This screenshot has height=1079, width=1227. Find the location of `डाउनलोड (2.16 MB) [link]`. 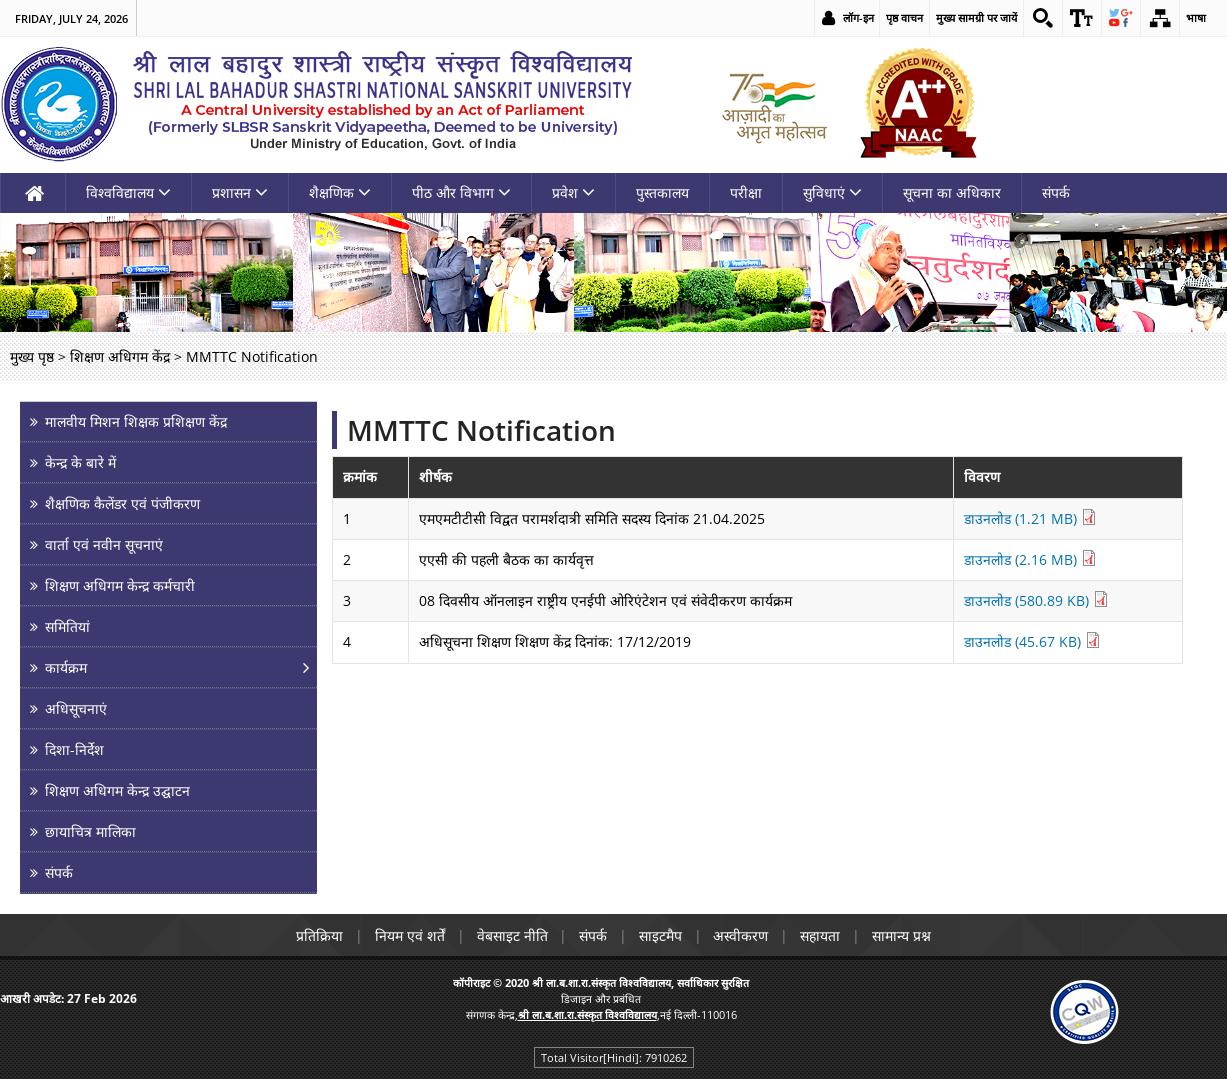

डाउनलोड (2.16 MB) [link] is located at coordinates (1030, 559).